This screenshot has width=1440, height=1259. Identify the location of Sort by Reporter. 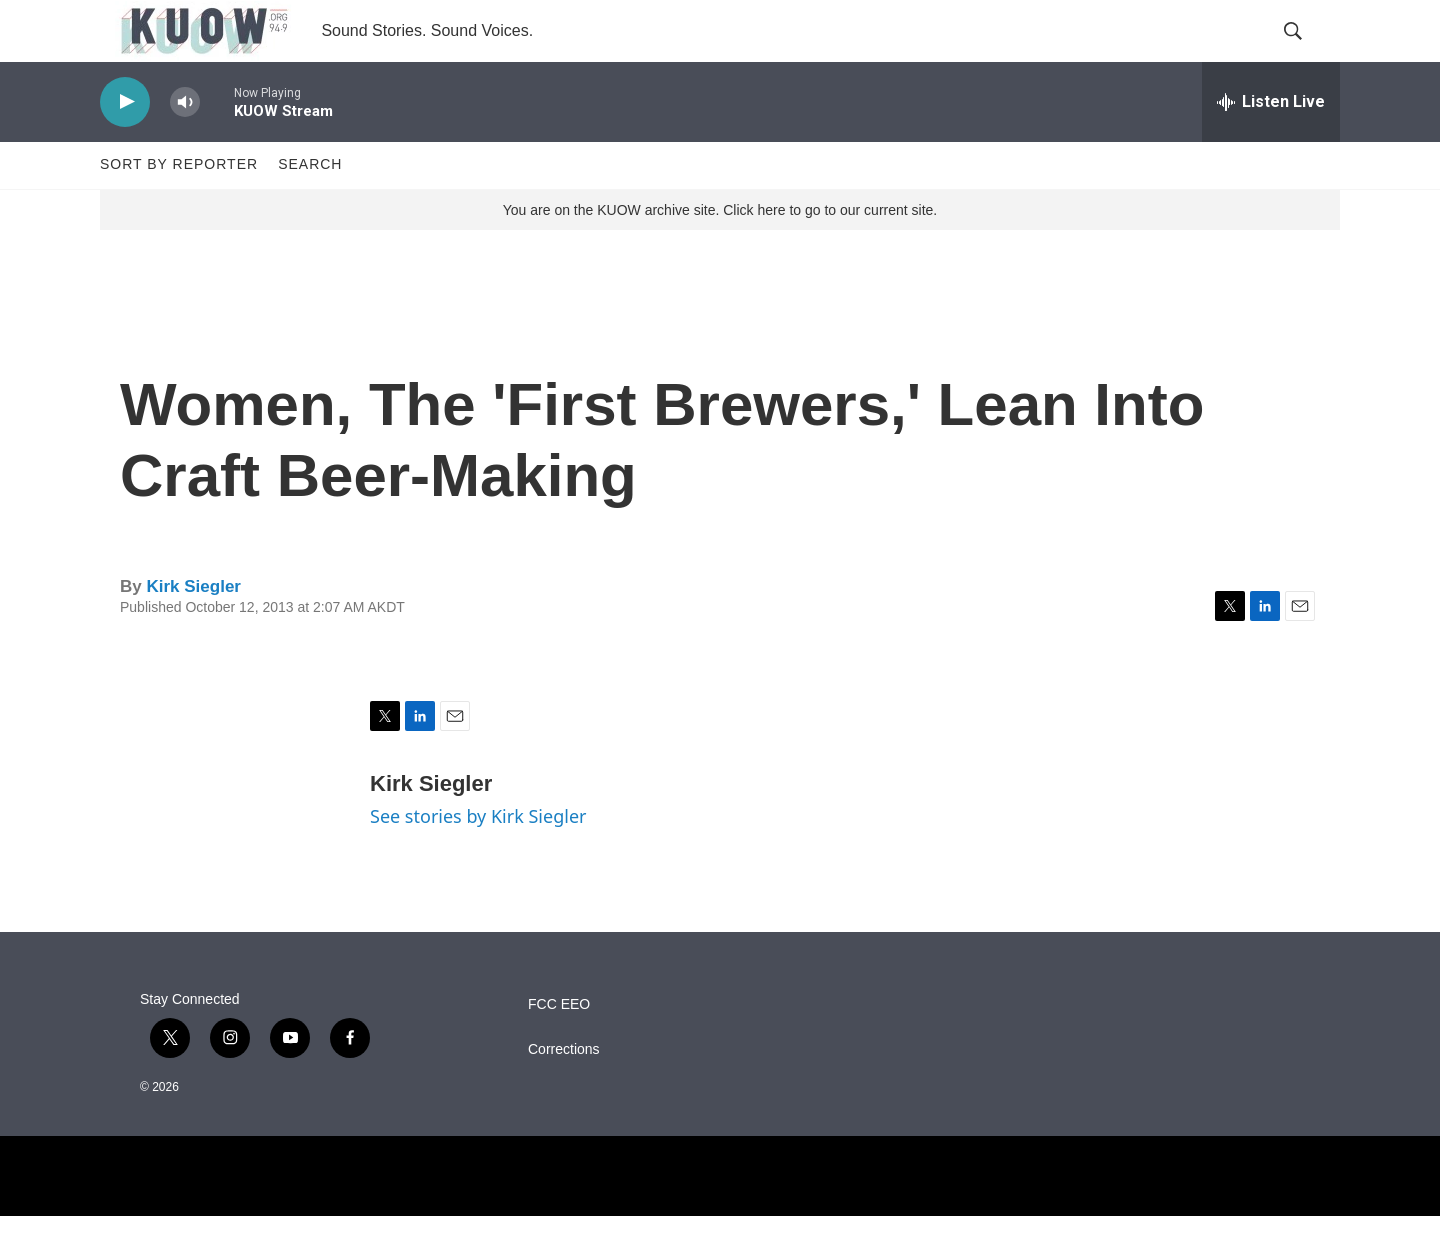
(179, 208).